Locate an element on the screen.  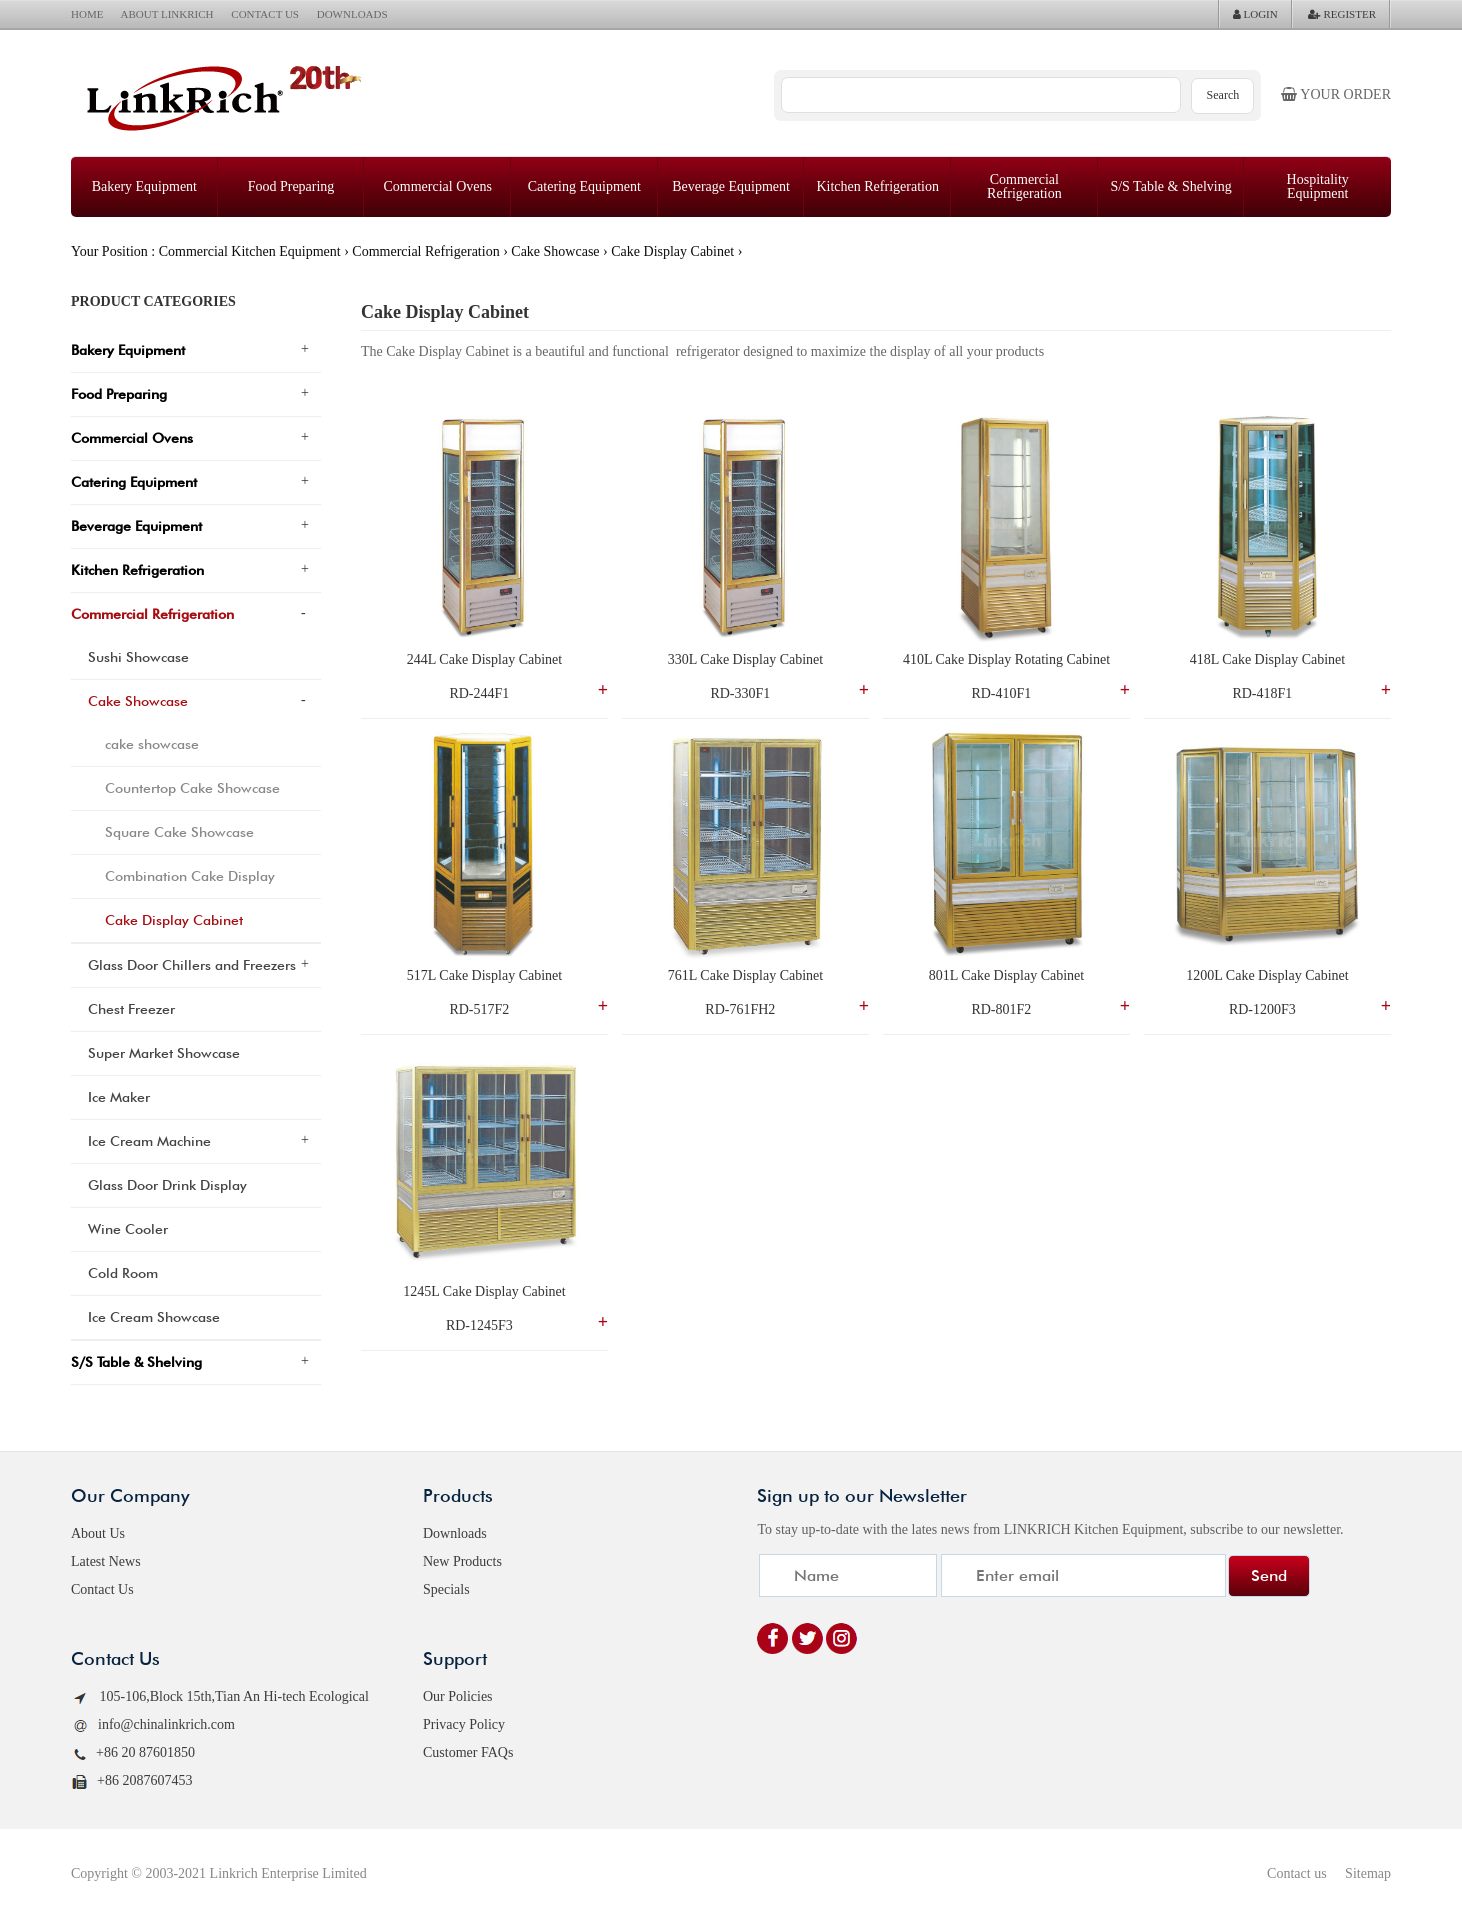
DOWNLOADS is located at coordinates (352, 14).